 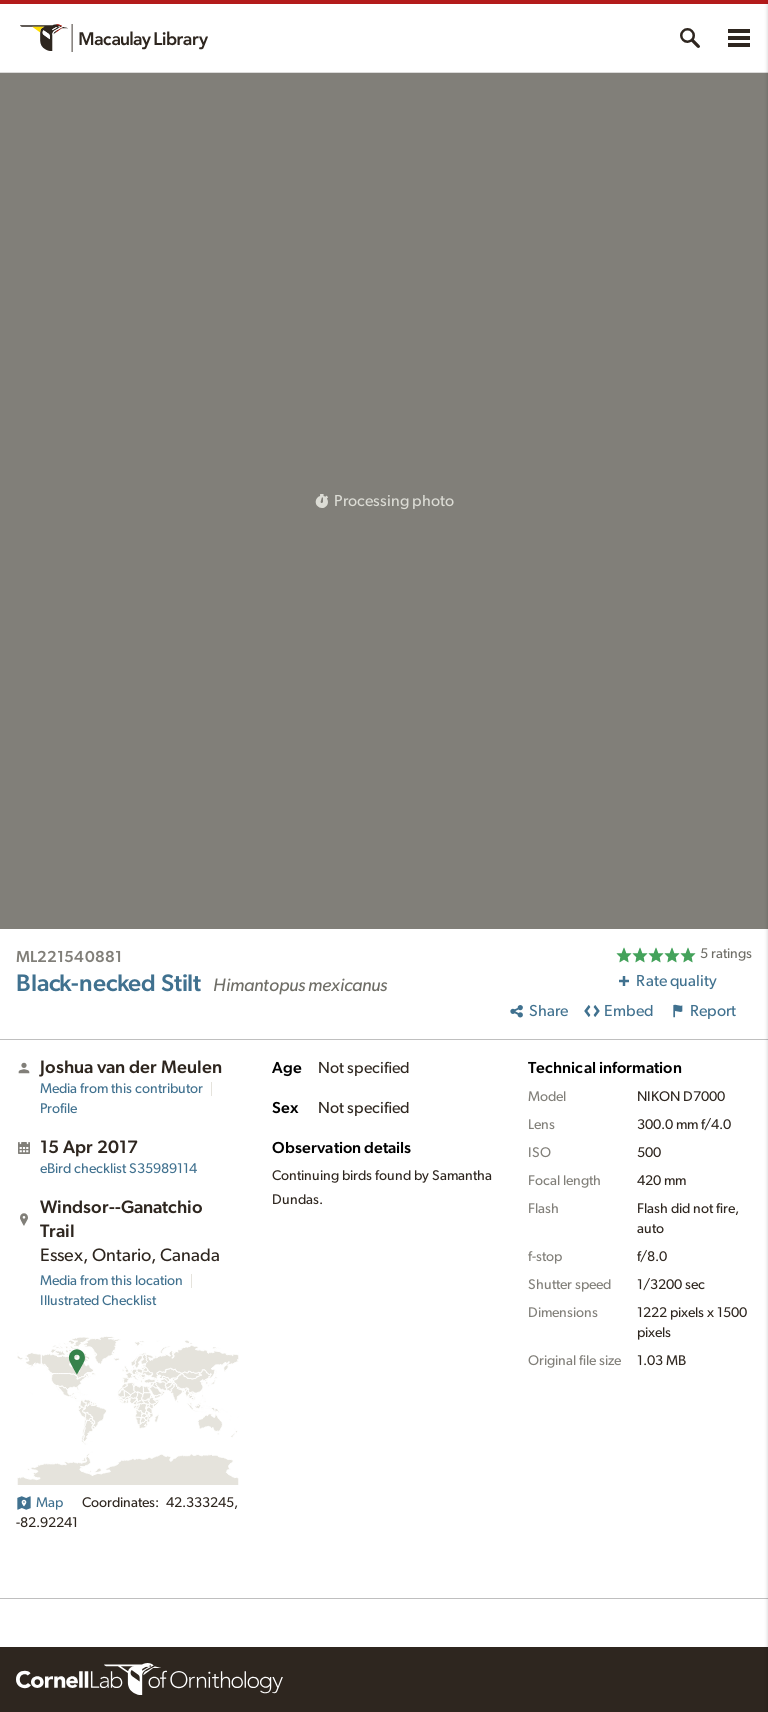 I want to click on Profile, so click(x=58, y=1109).